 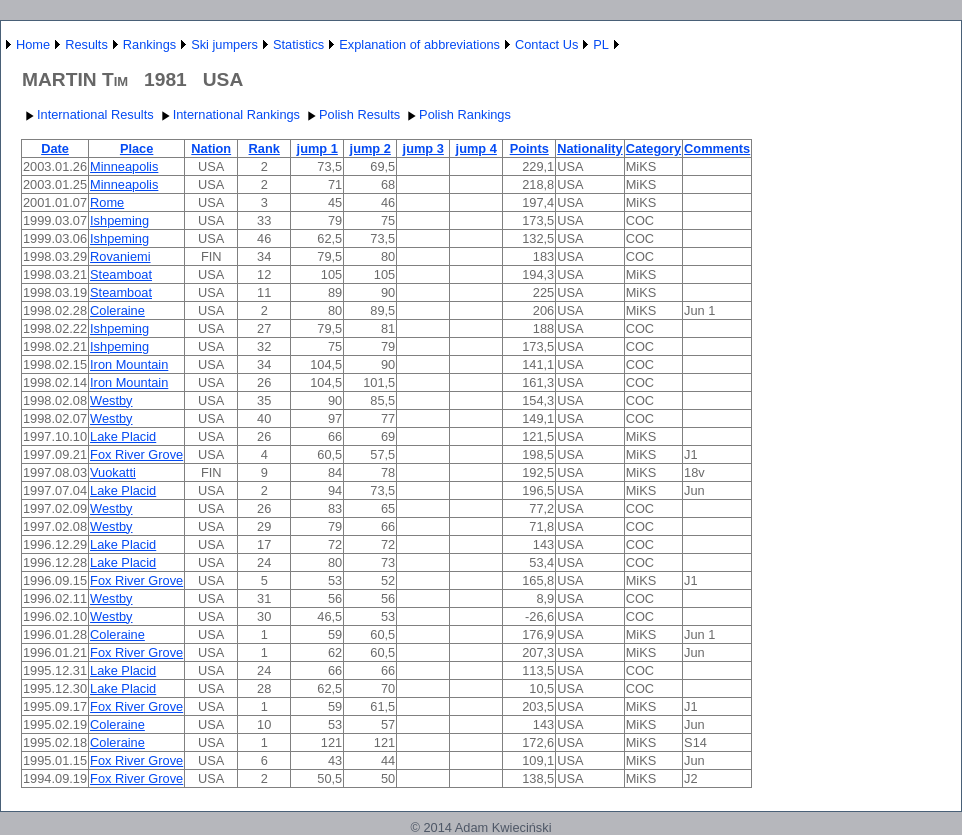 I want to click on Comments, so click(x=717, y=148).